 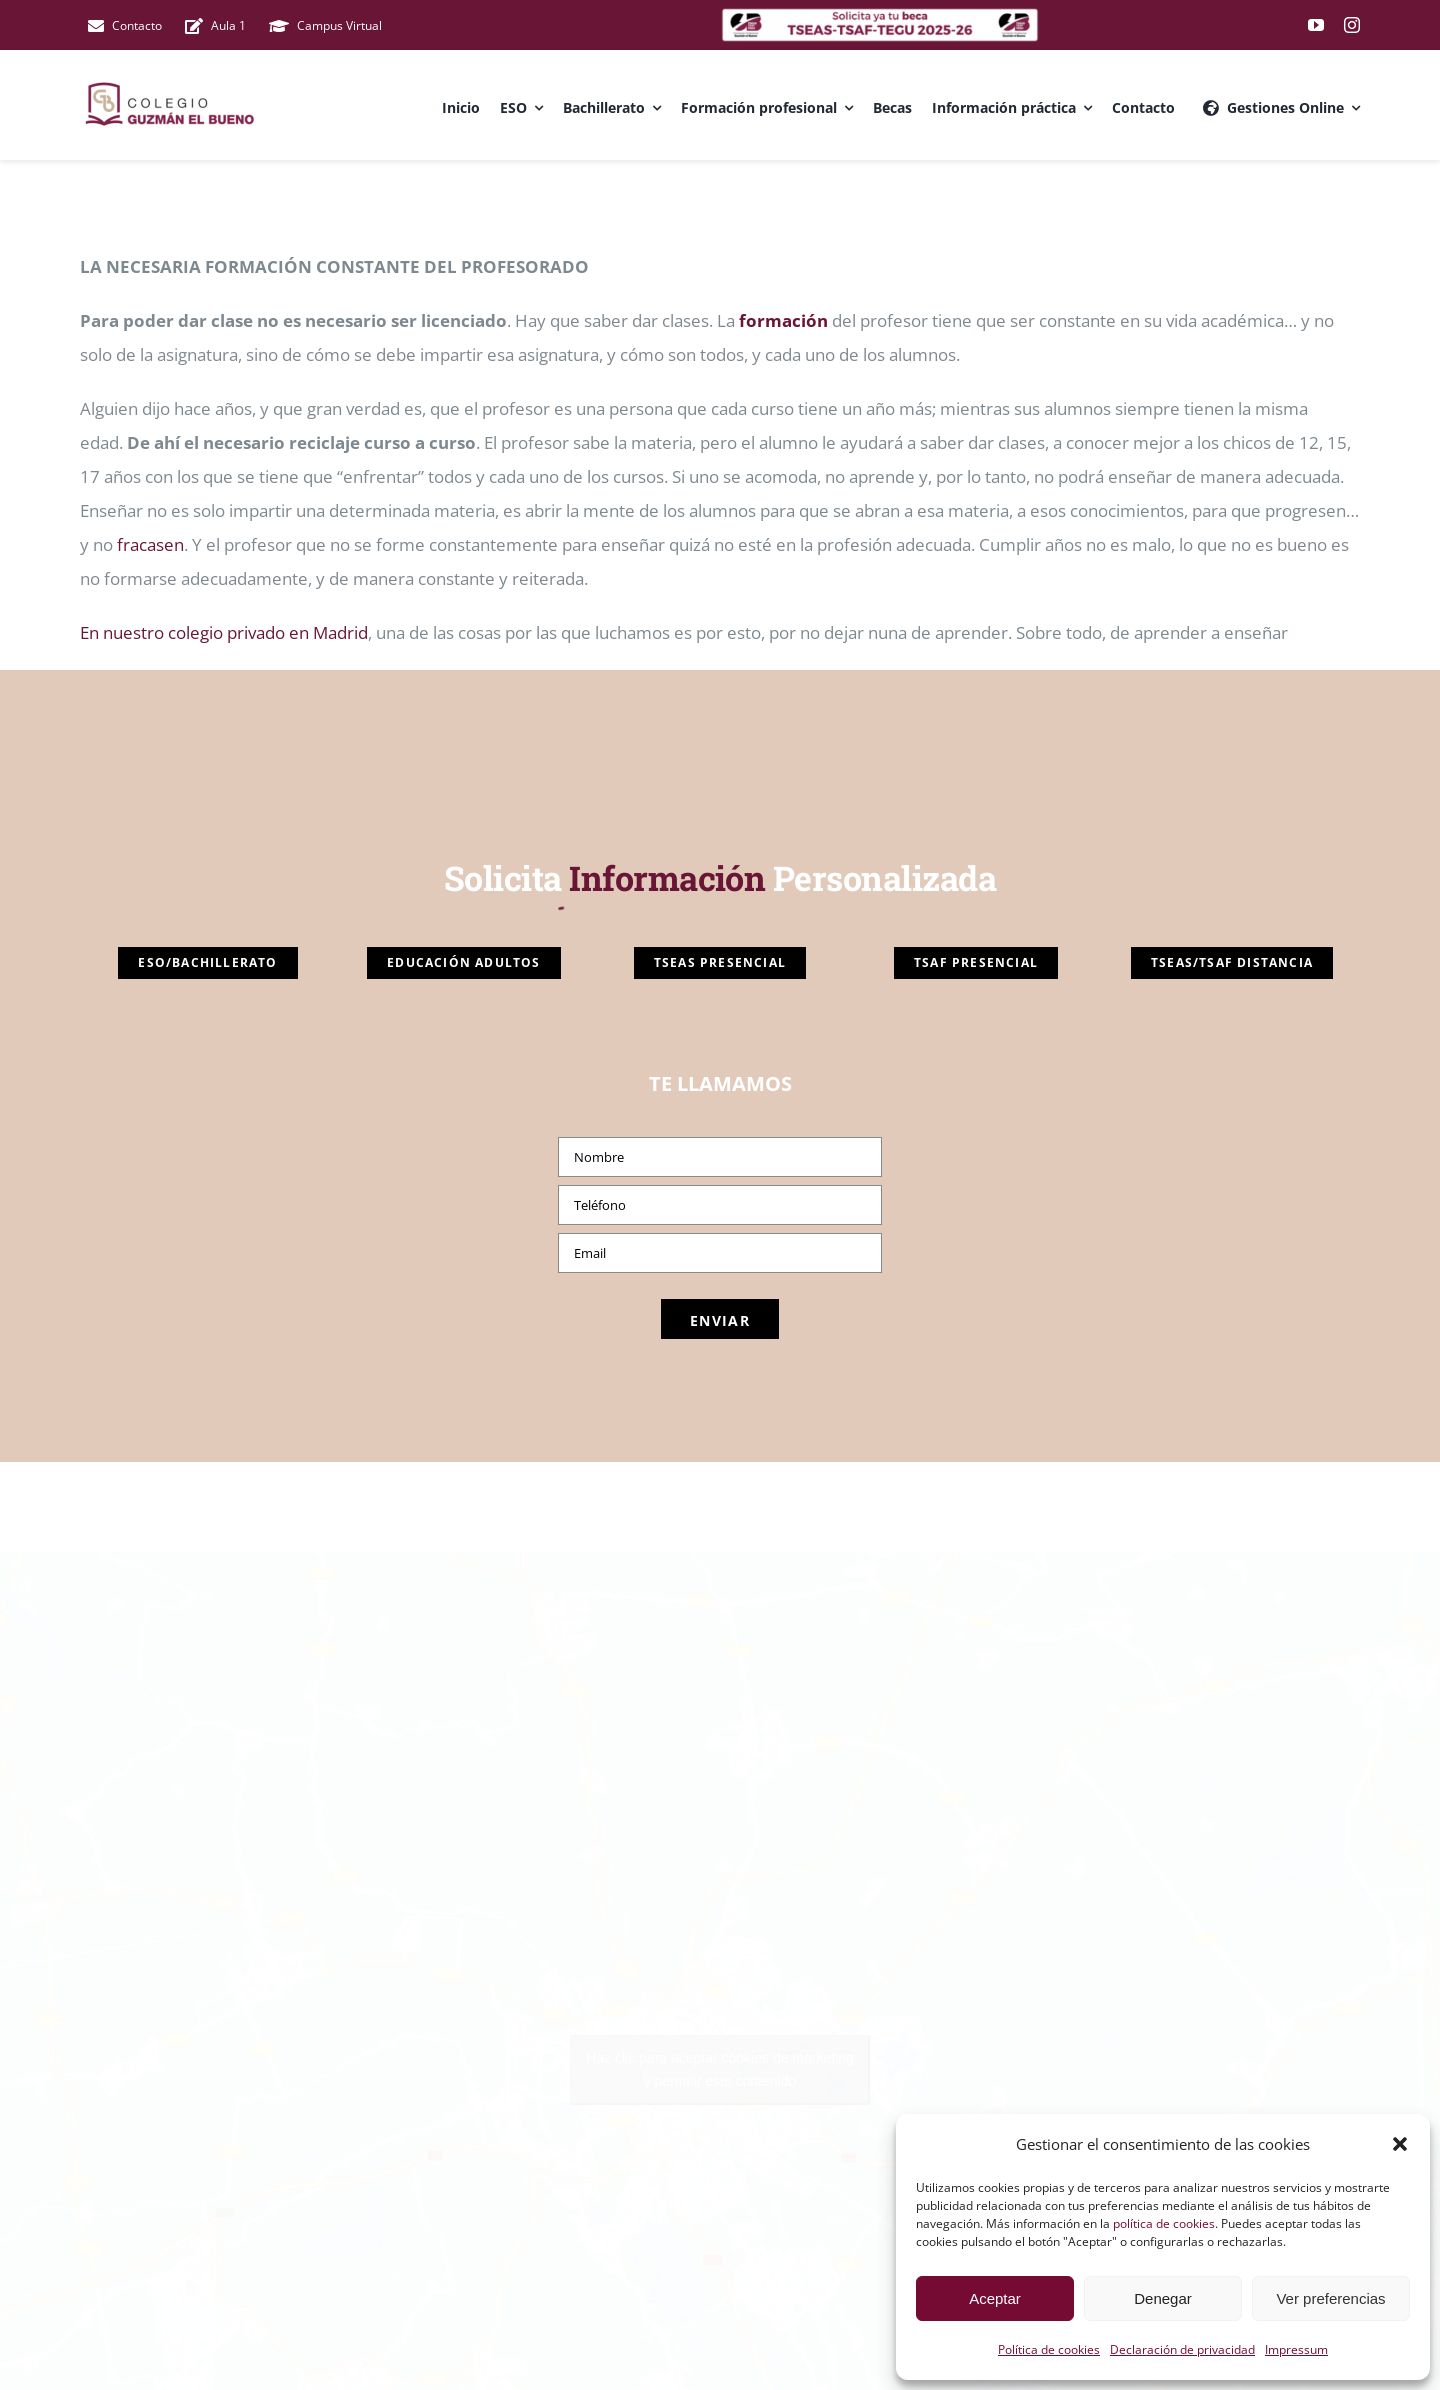 What do you see at coordinates (224, 632) in the screenshot?
I see `En nuestro colegio privado en Madrid` at bounding box center [224, 632].